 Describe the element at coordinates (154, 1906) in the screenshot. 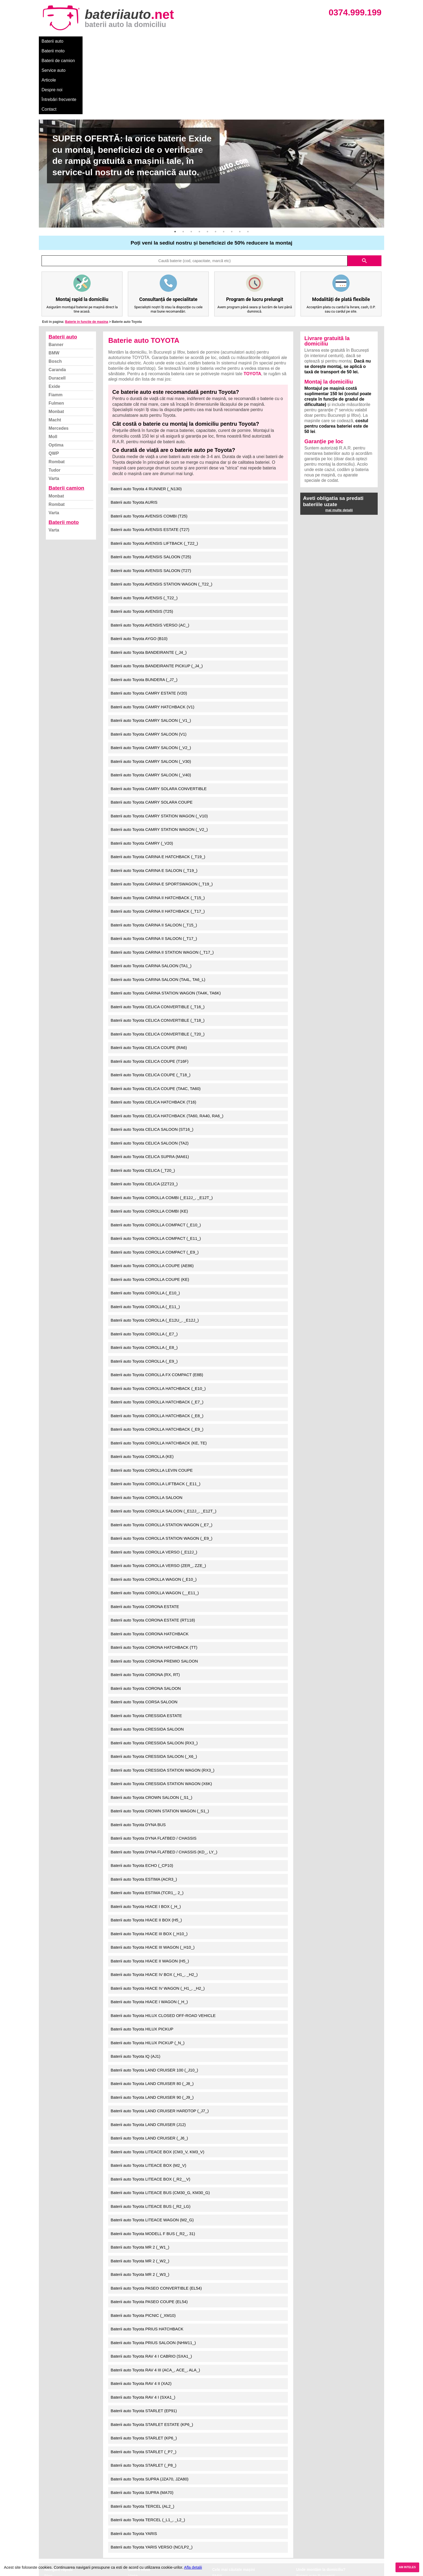

I see `Baterii auto Toyota HIACE IV BOX (_H1_, _H2_)` at that location.